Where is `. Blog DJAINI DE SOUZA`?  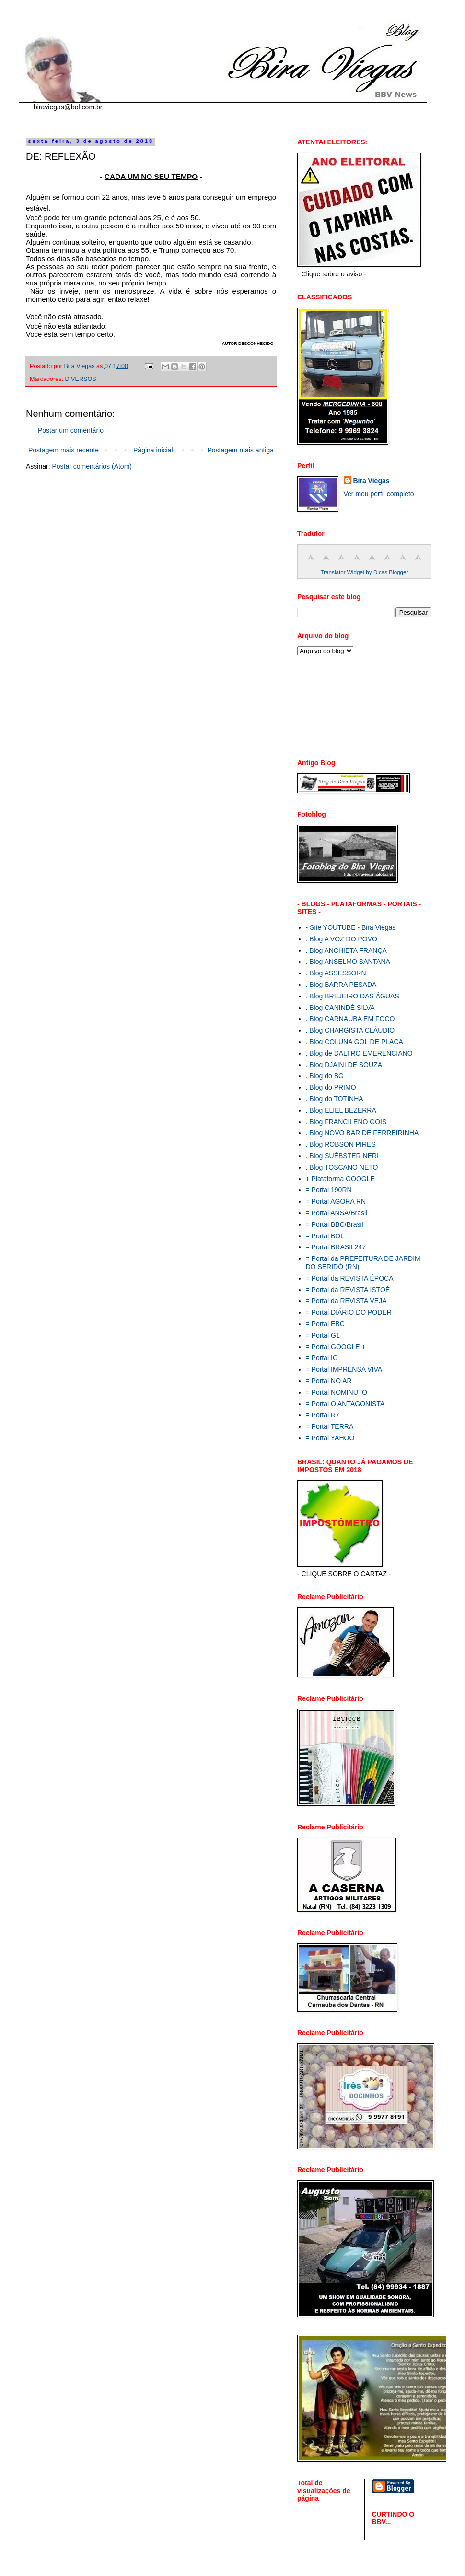 . Blog DJAINI DE SOUZA is located at coordinates (344, 1064).